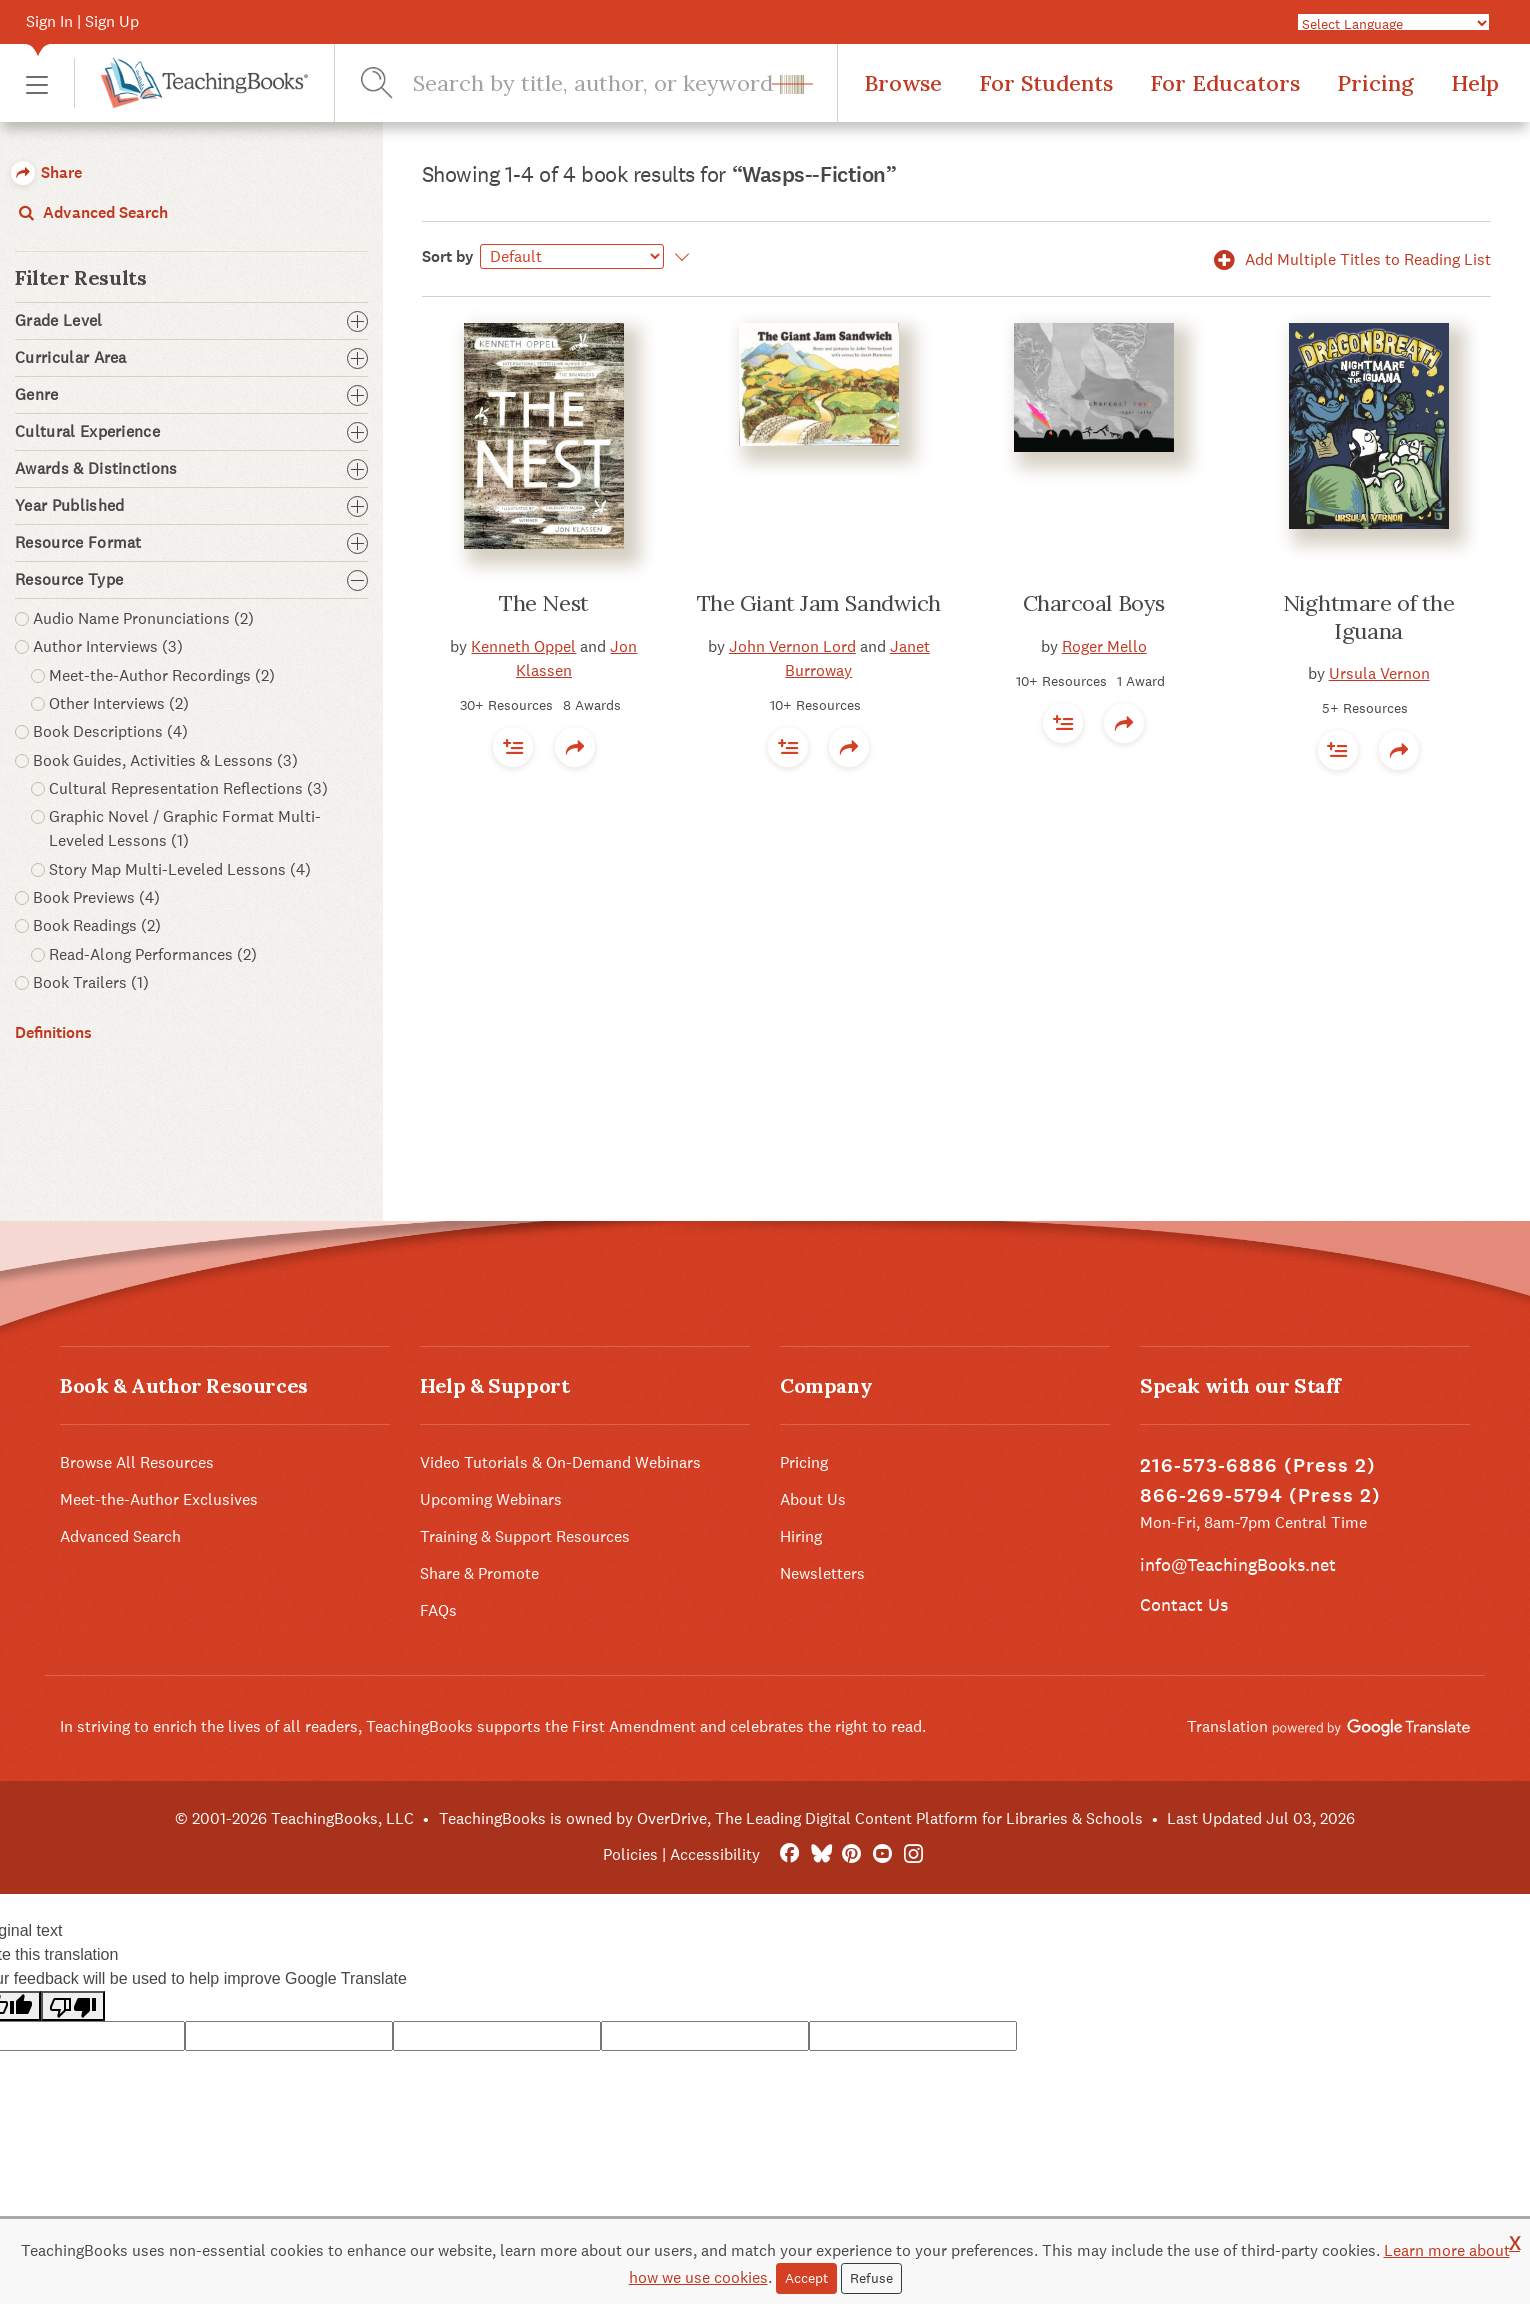  I want to click on [YouTube], so click(882, 1854).